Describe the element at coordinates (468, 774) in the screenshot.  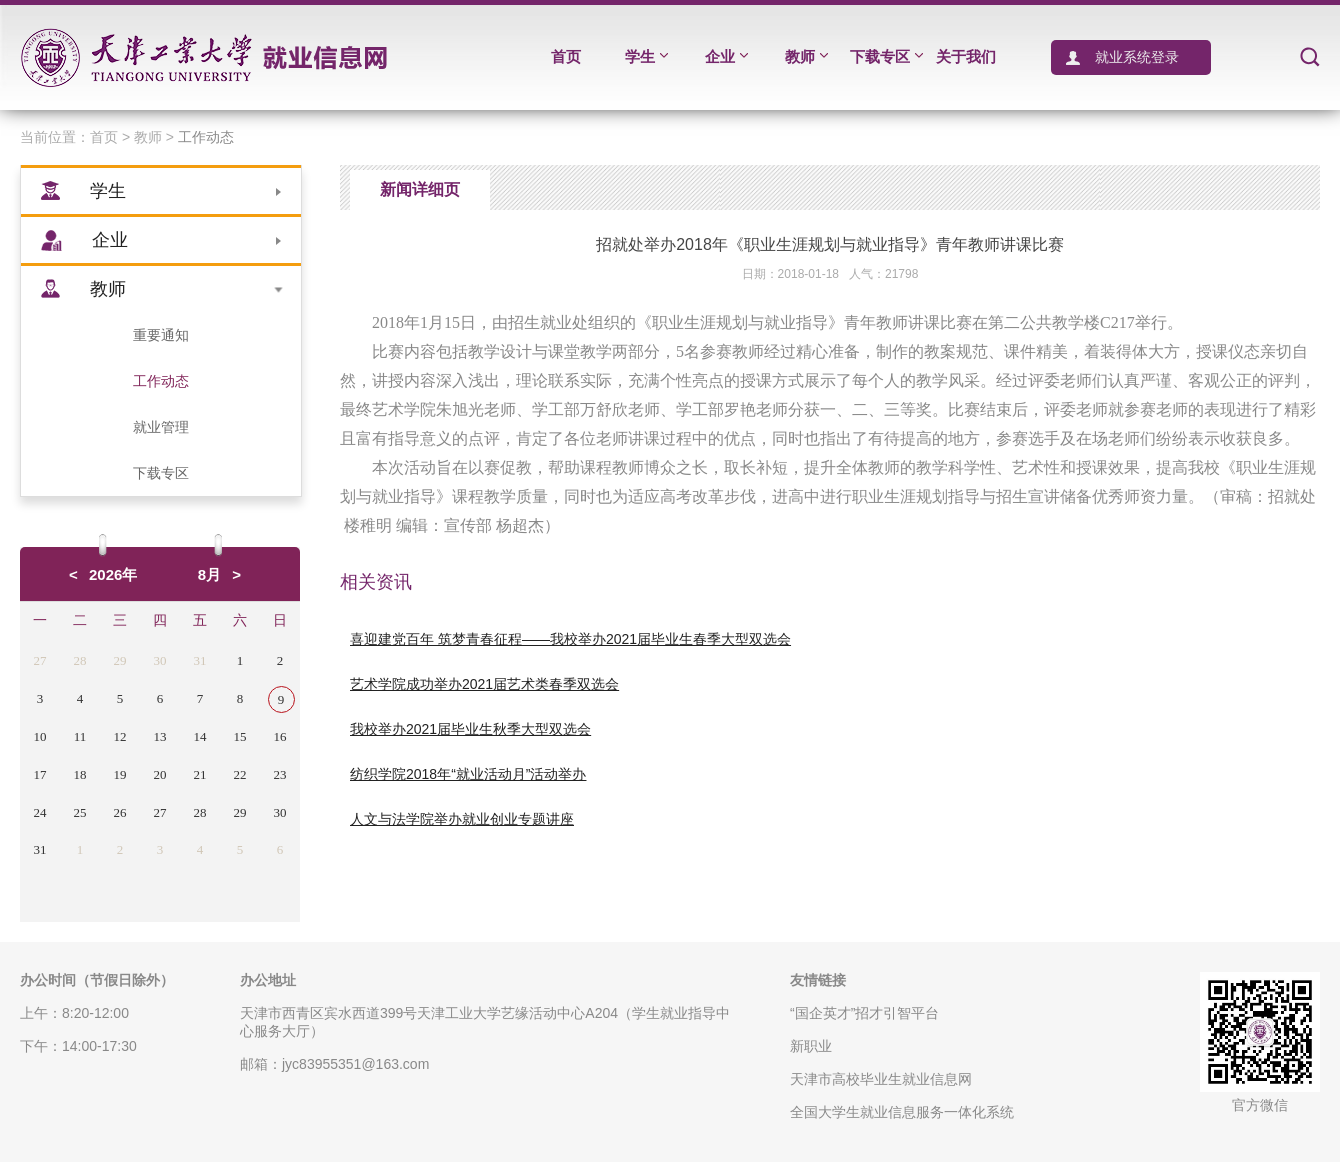
I see `纺织学院2018年“就业活动月”活动举办` at that location.